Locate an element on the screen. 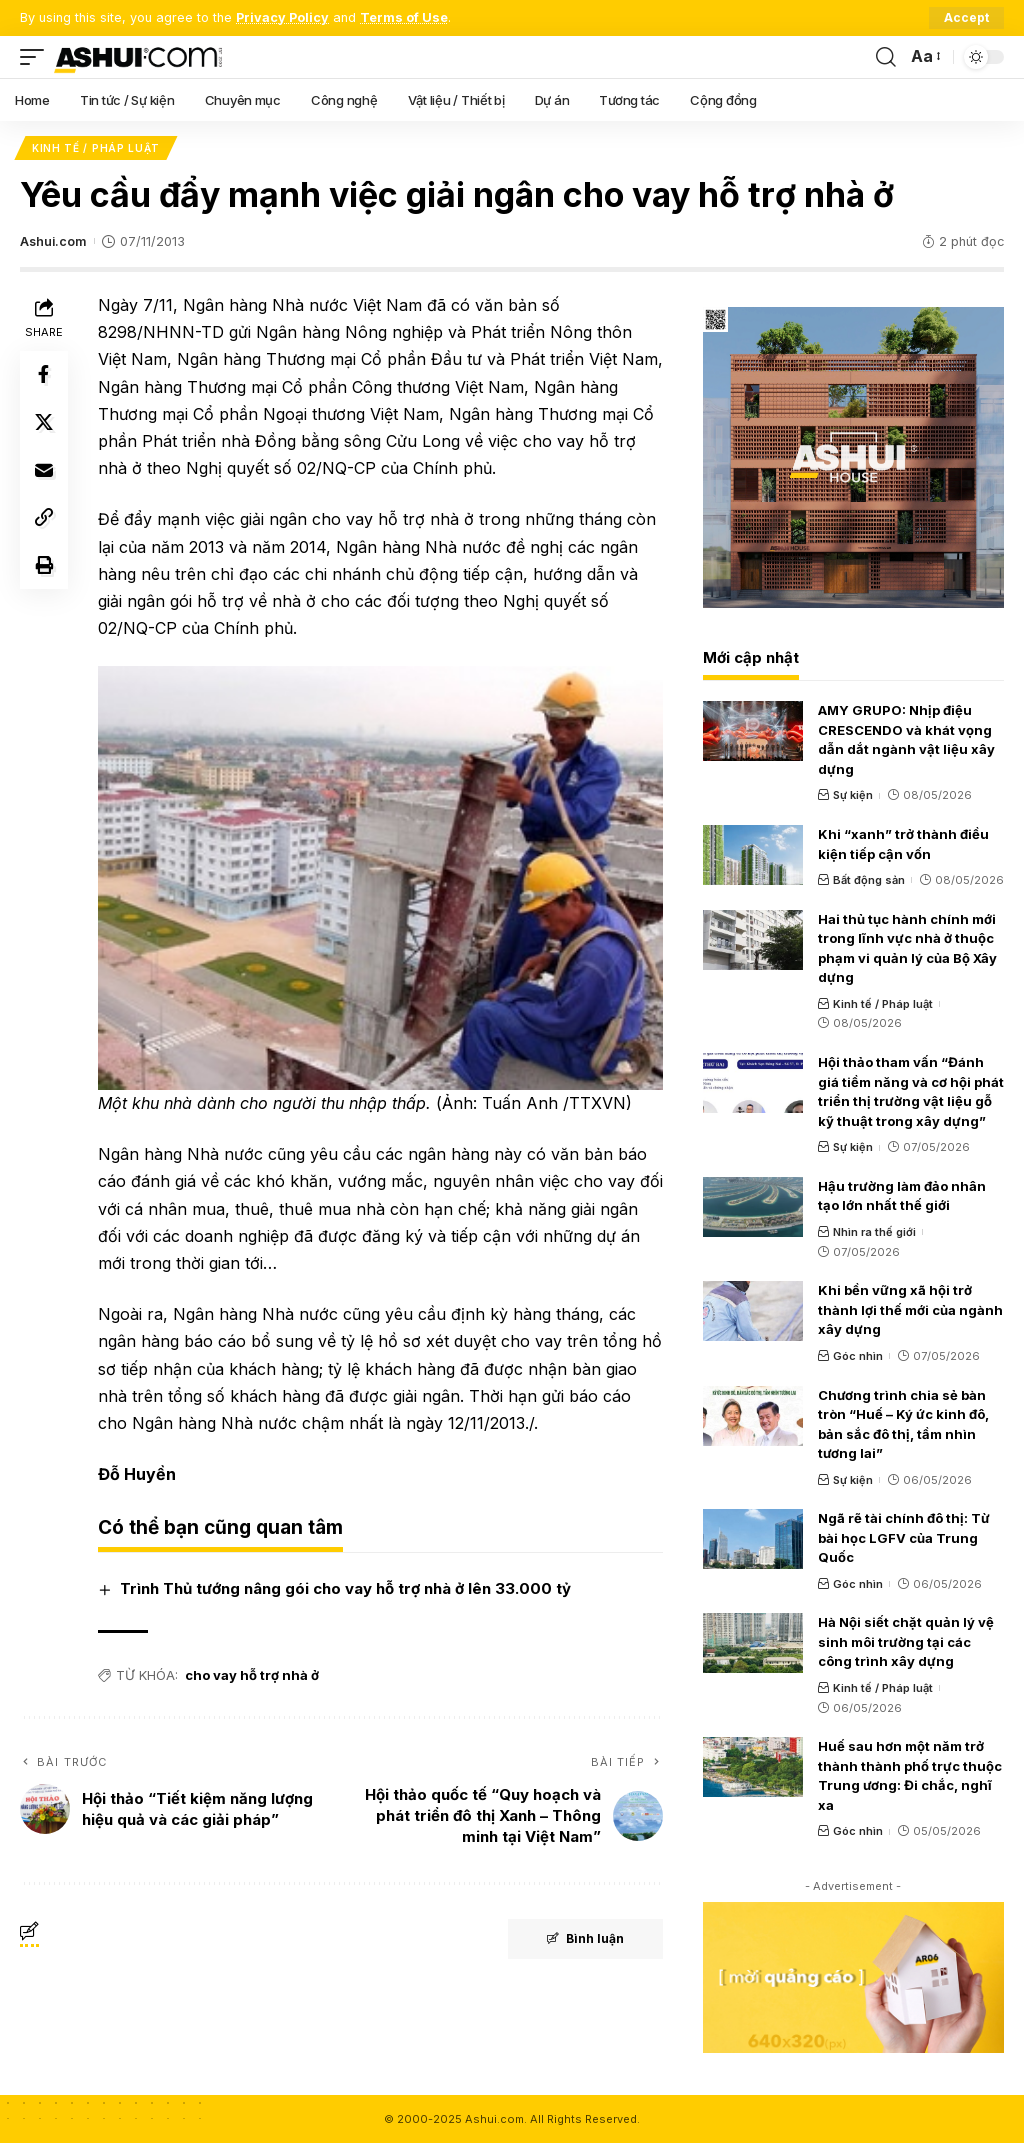 Image resolution: width=1024 pixels, height=2144 pixels. Nhìn ra thế giới is located at coordinates (874, 1232).